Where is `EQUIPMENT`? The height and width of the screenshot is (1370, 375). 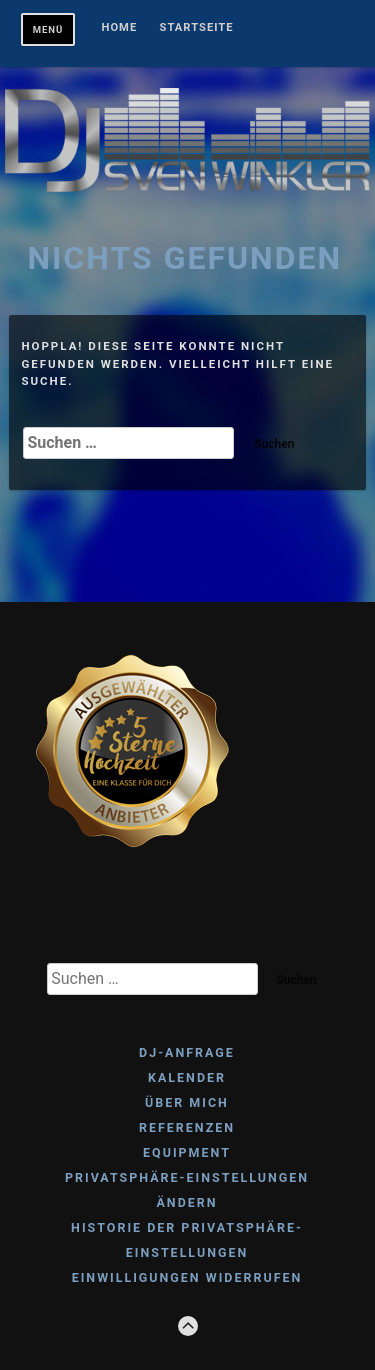 EQUIPMENT is located at coordinates (187, 1152).